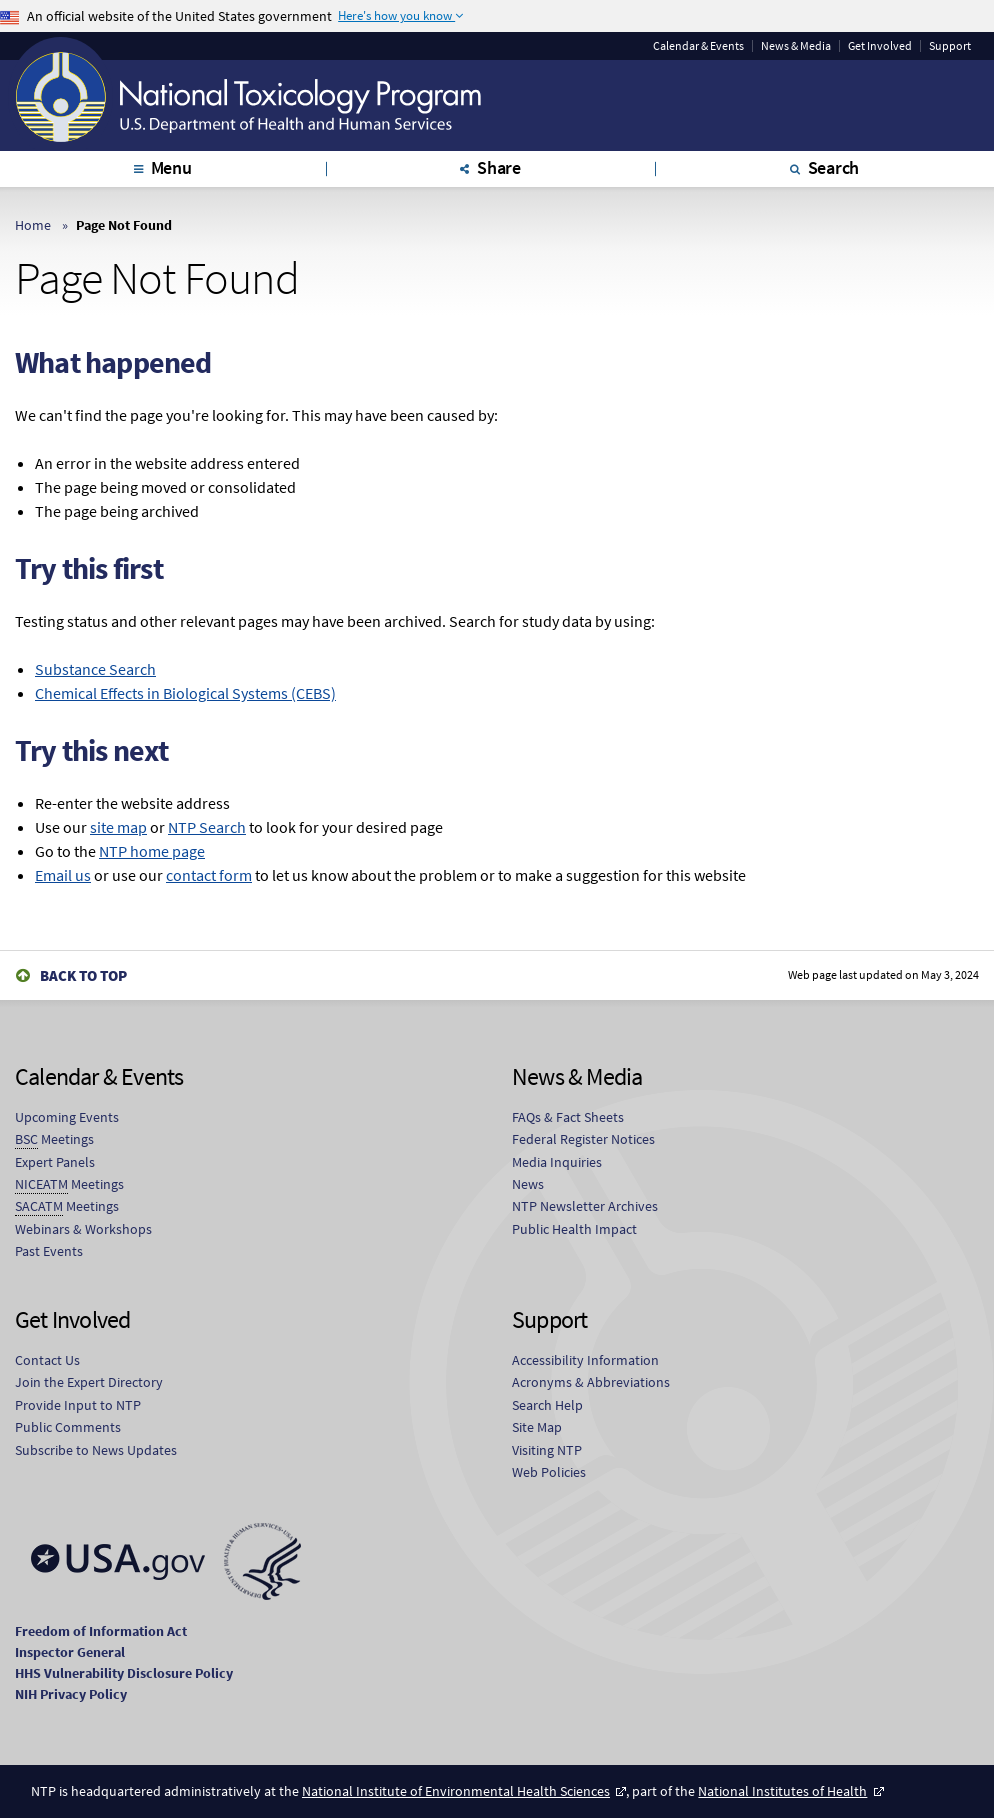 The width and height of the screenshot is (994, 1818). I want to click on Past Events, so click(49, 1251).